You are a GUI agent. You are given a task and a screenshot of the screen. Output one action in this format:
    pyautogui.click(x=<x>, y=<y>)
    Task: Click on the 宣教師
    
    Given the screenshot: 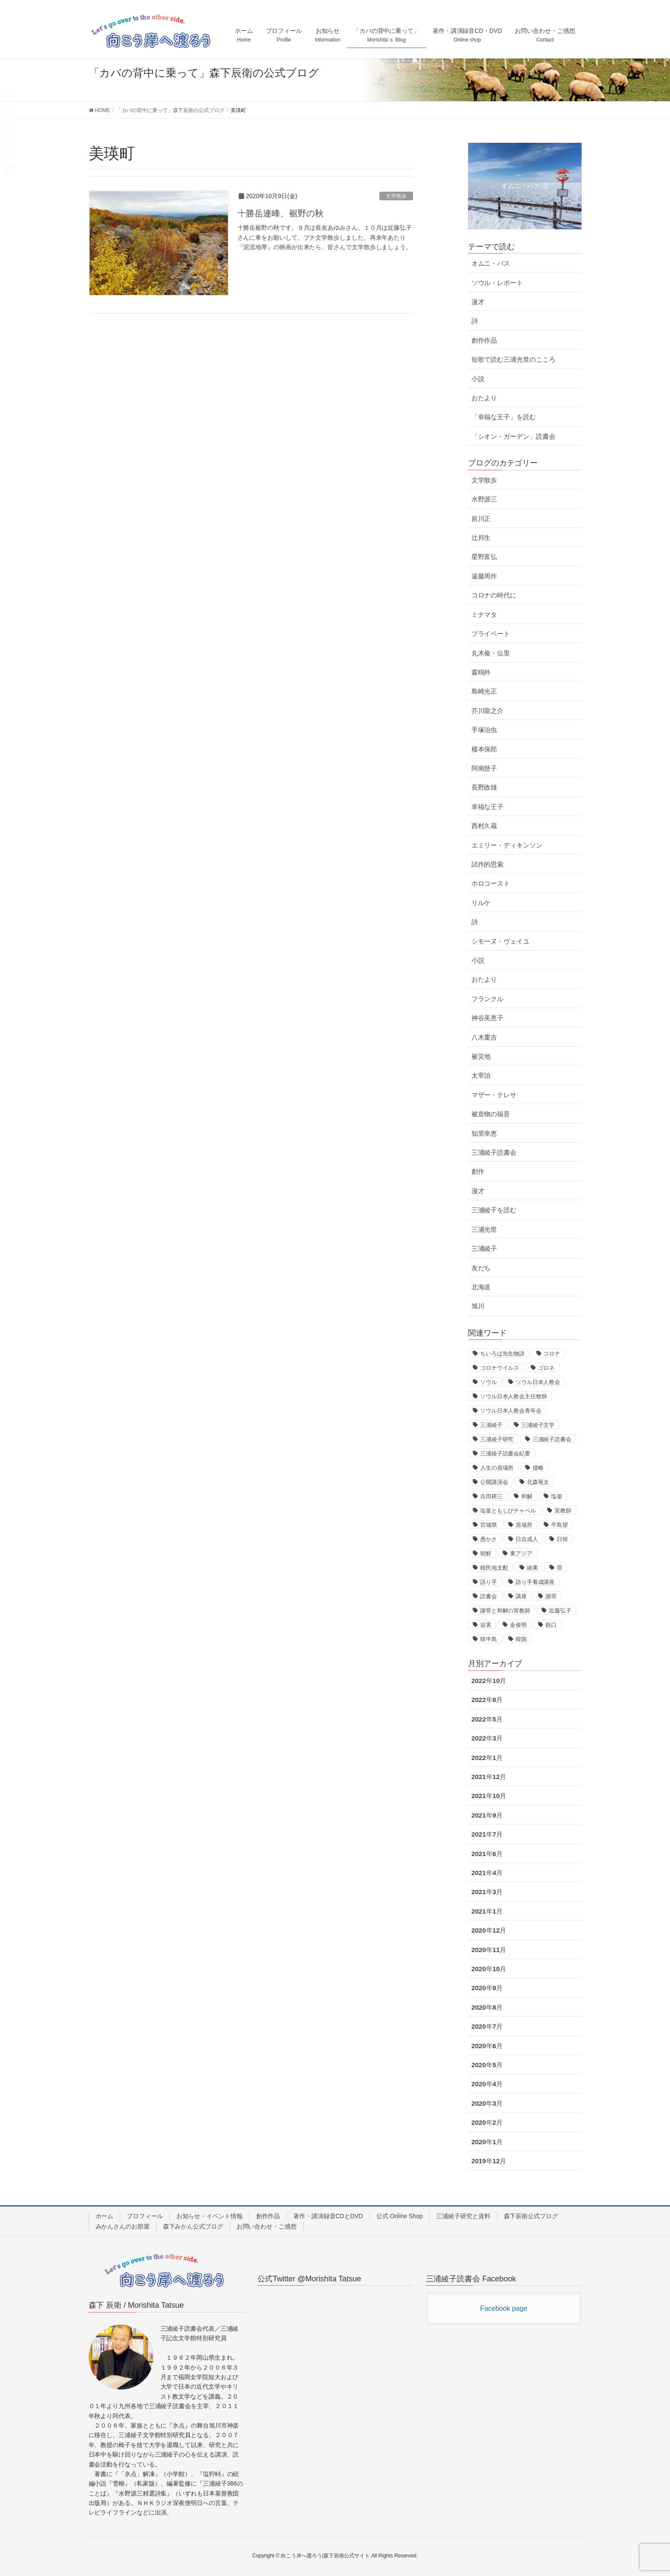 What is the action you would take?
    pyautogui.click(x=563, y=1510)
    